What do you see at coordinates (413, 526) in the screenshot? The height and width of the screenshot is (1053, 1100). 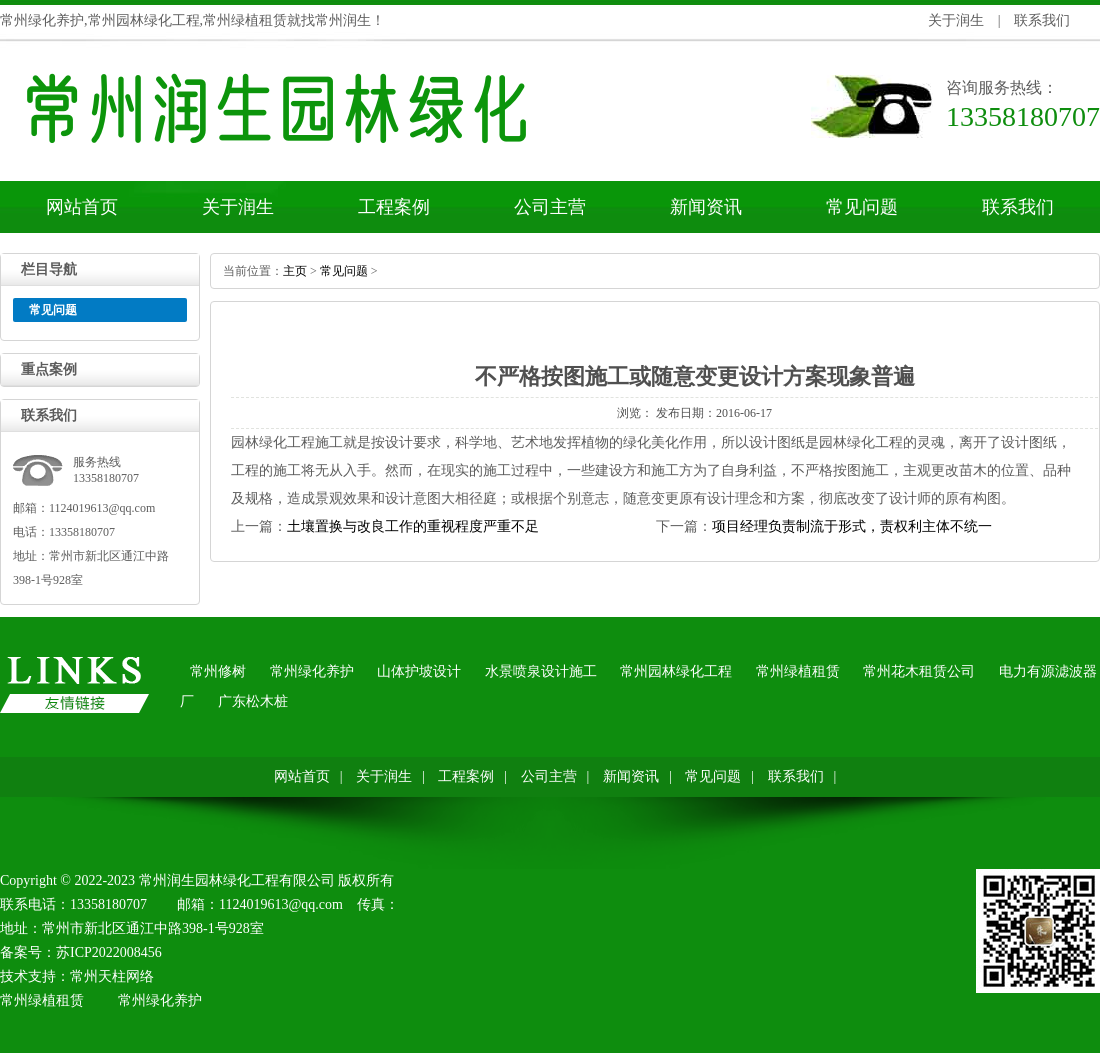 I see `土壤置换与改良工作的重视程度严重不足` at bounding box center [413, 526].